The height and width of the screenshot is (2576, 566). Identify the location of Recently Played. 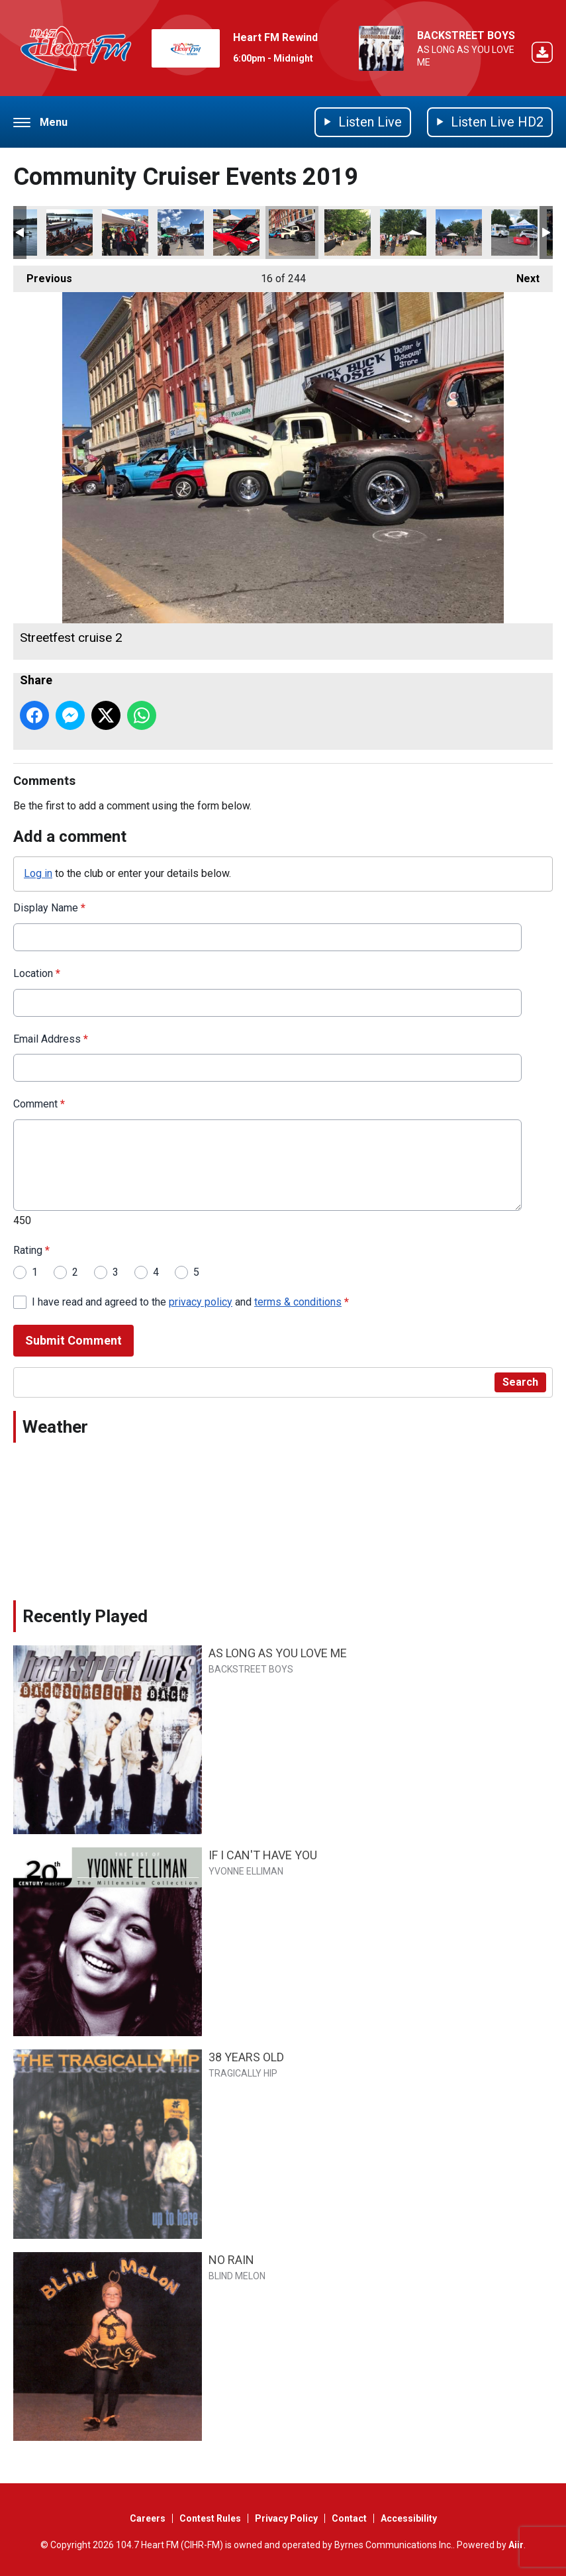
(85, 1616).